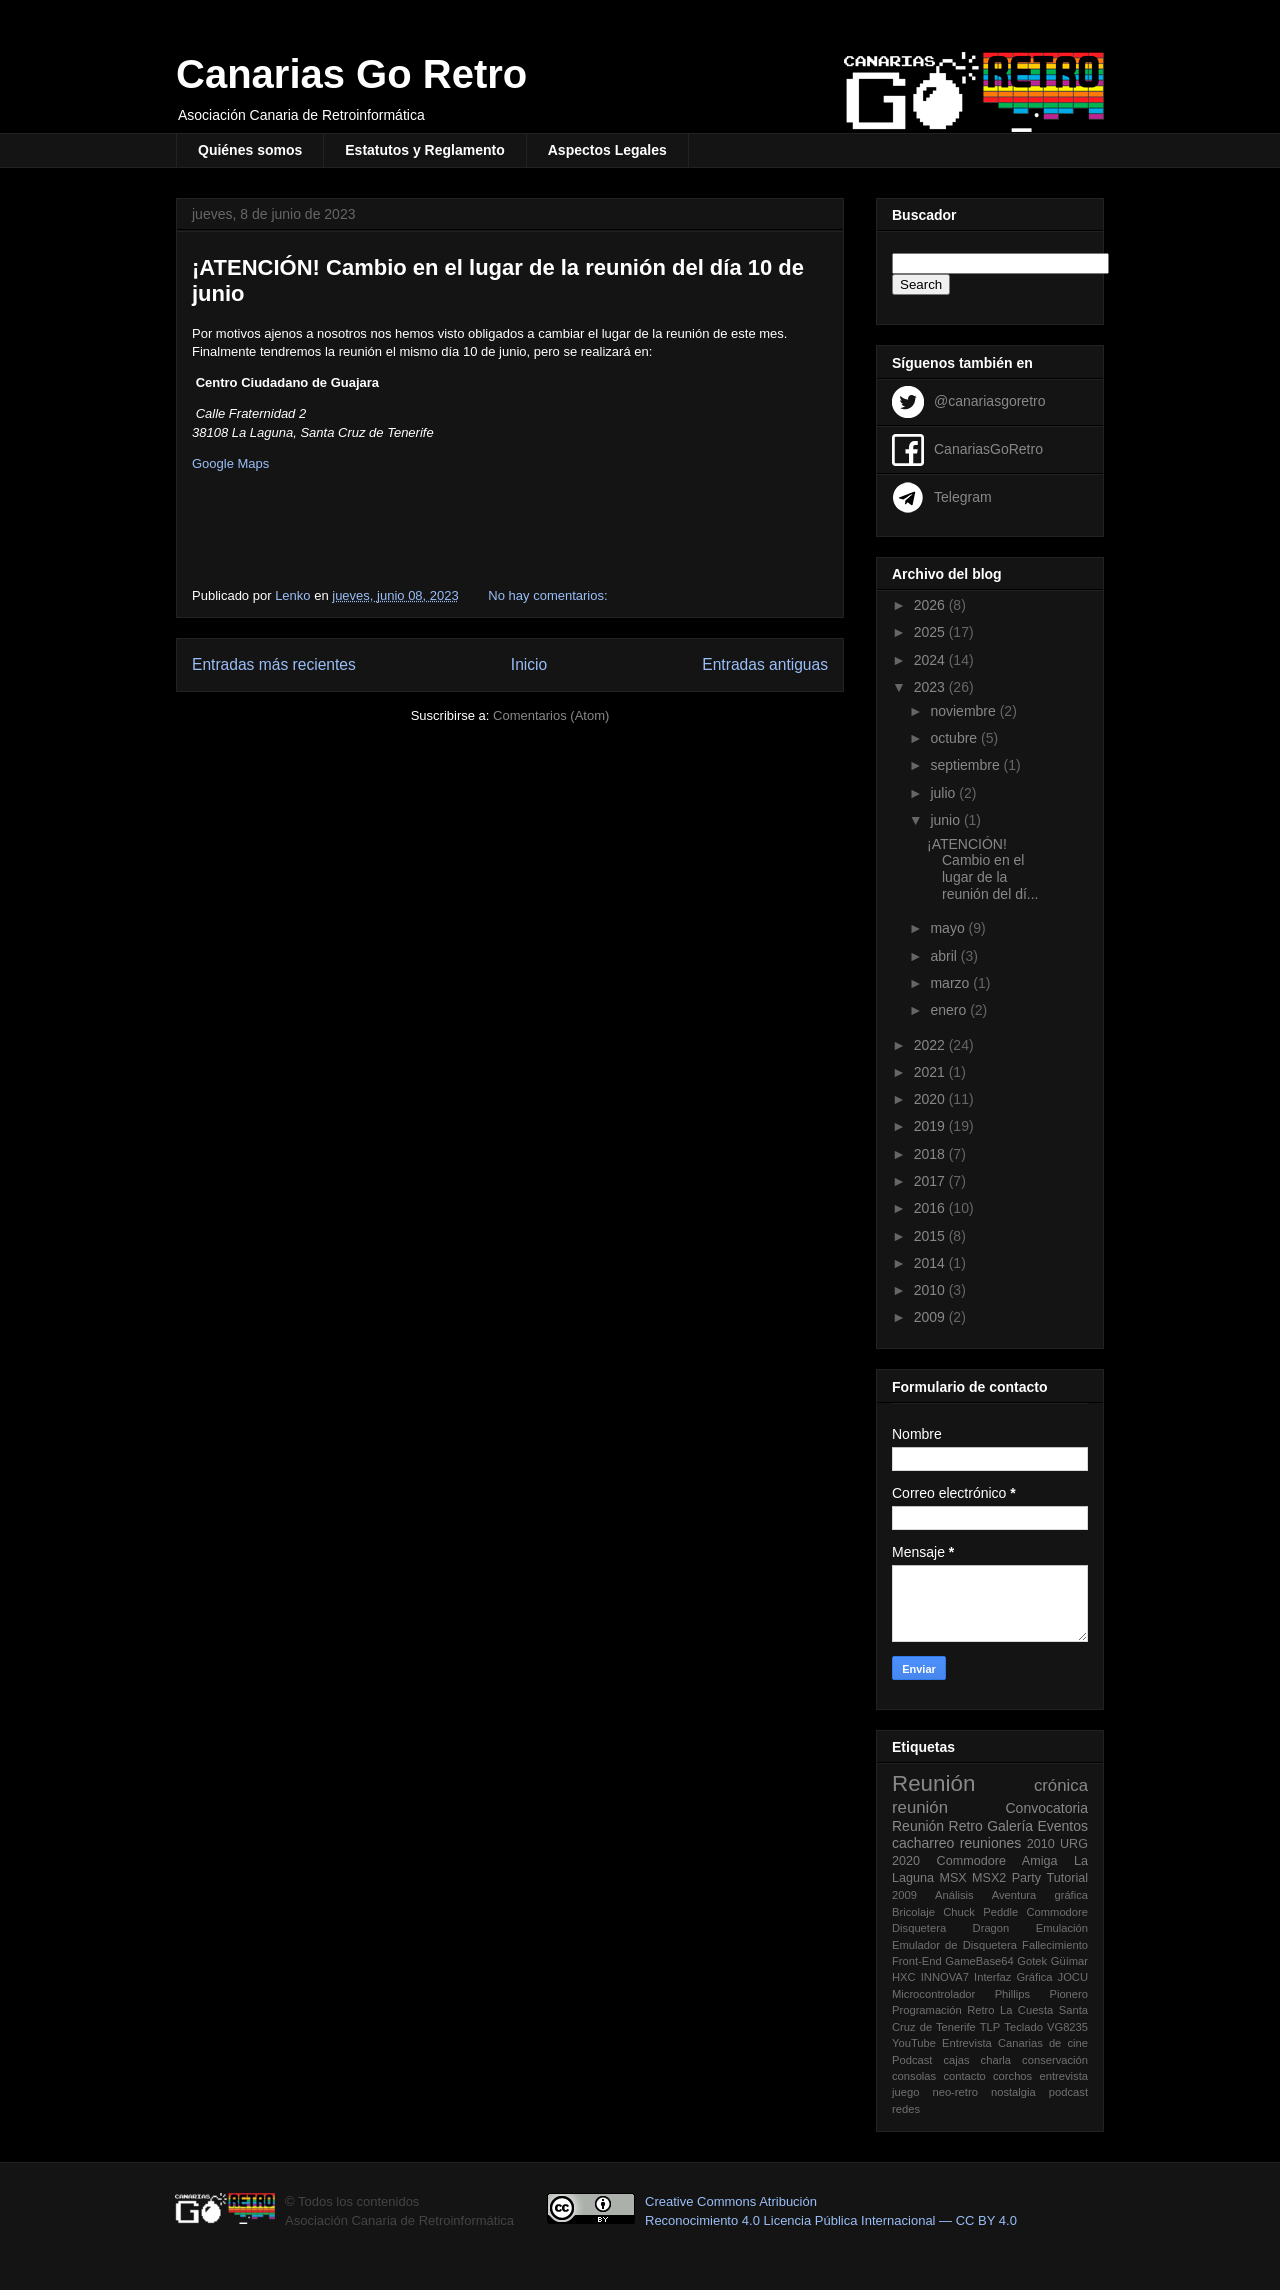  Describe the element at coordinates (351, 74) in the screenshot. I see `Canarias Go Retro` at that location.